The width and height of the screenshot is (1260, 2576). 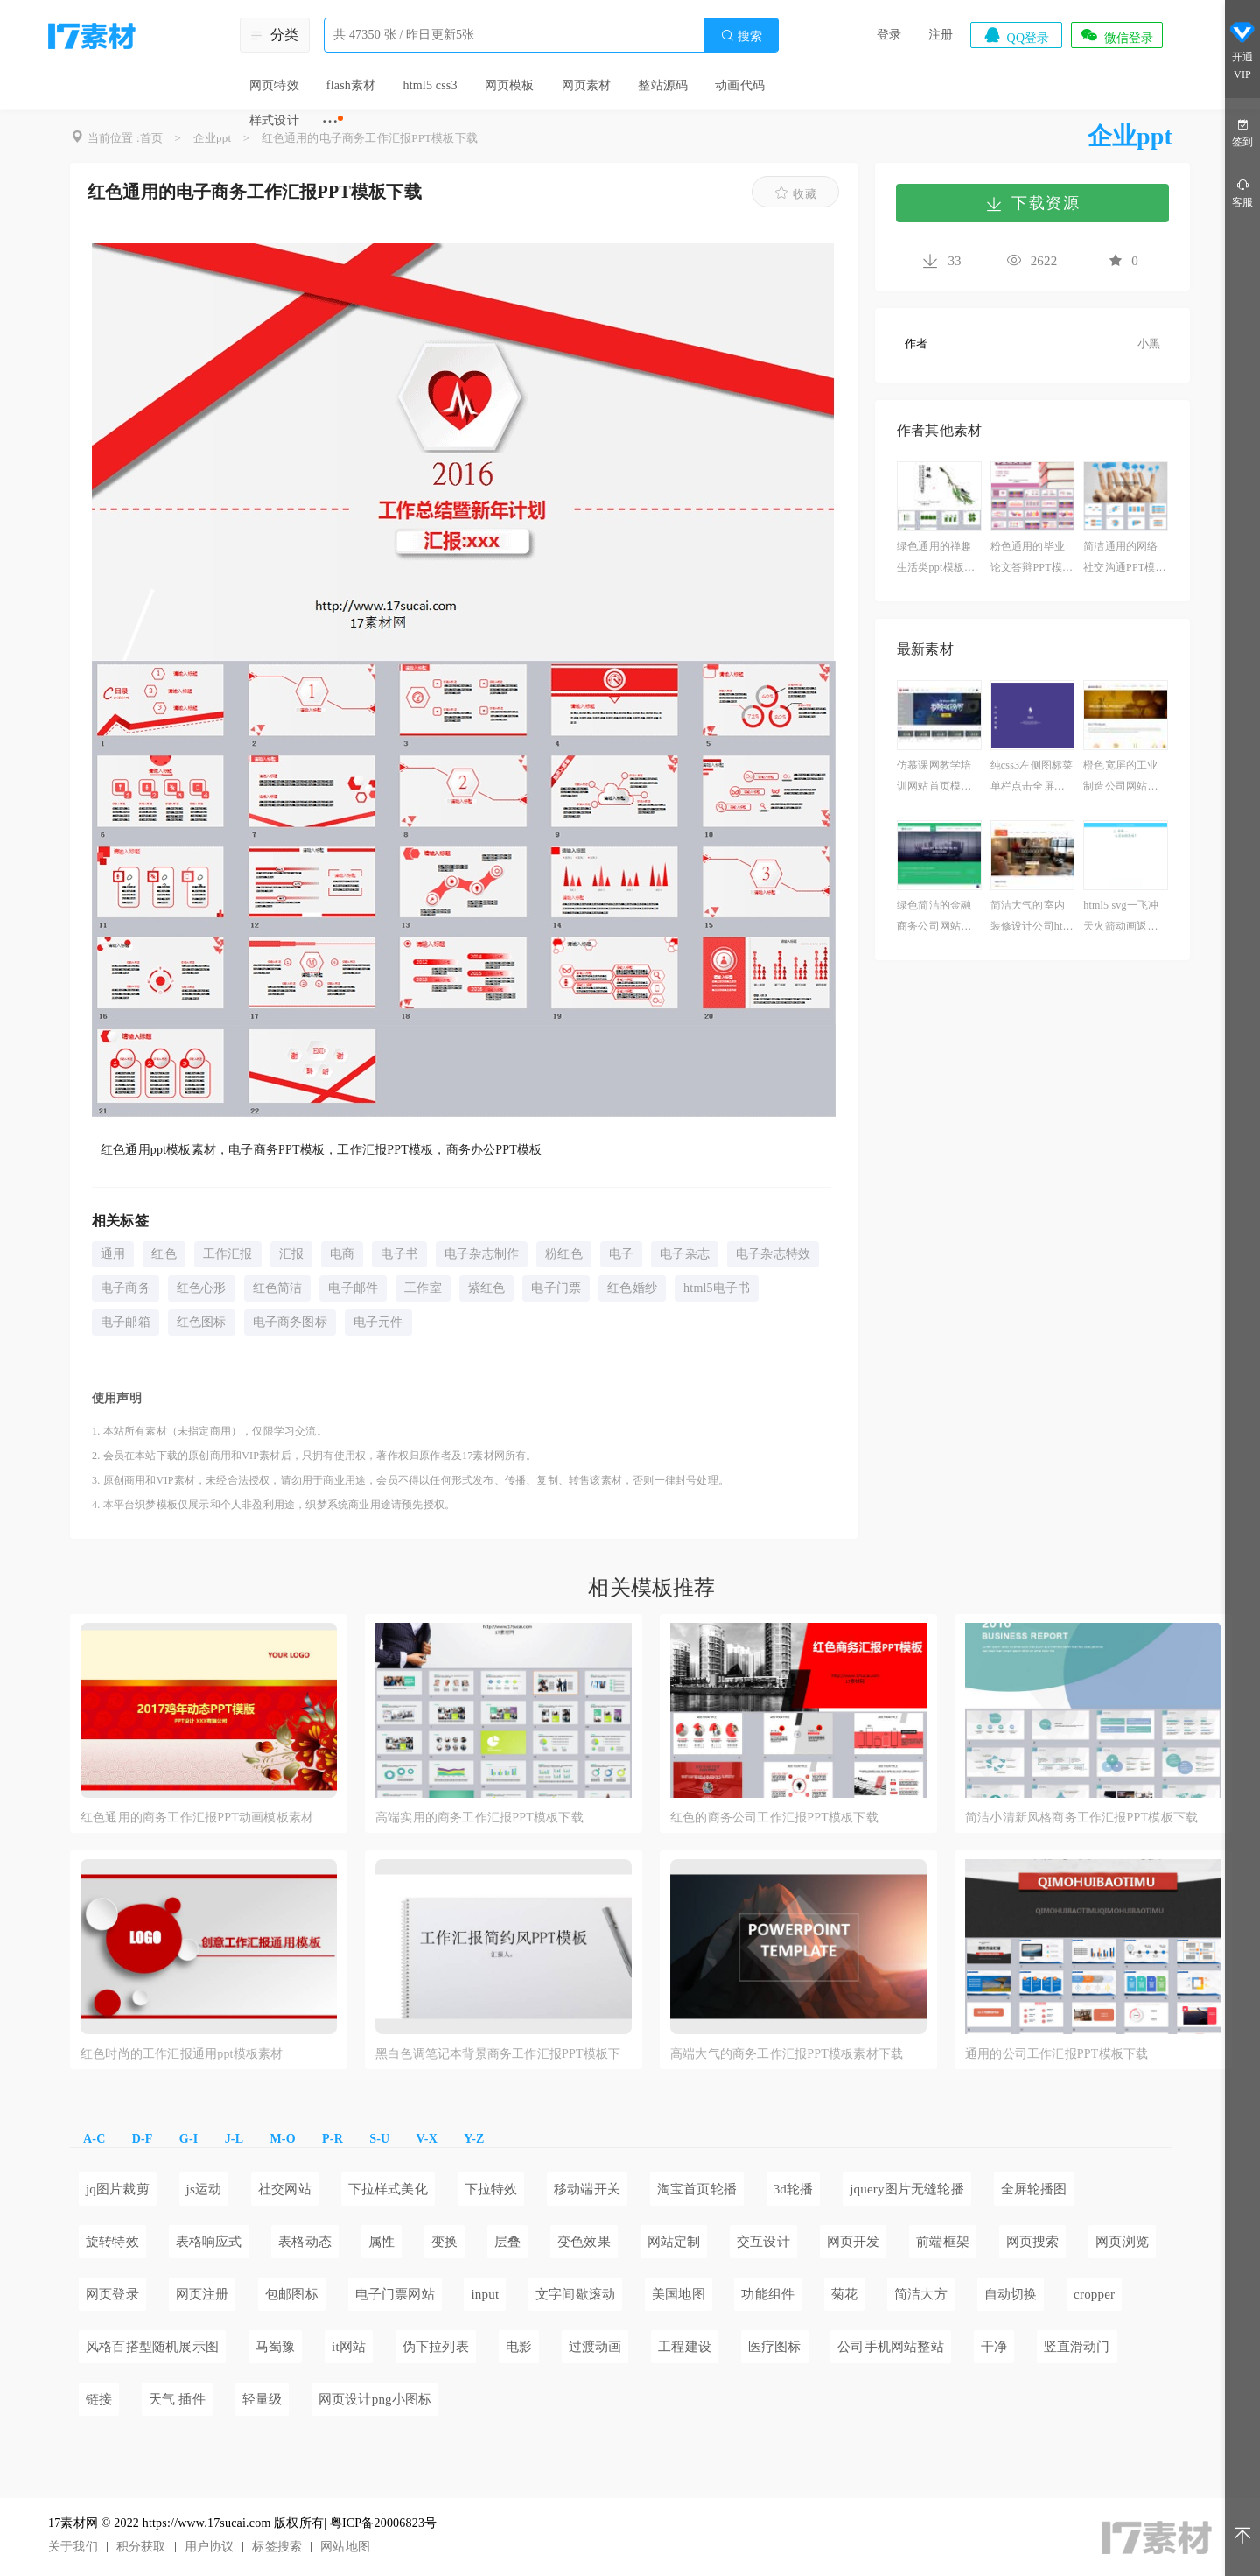 I want to click on QQ登录, so click(x=1016, y=35).